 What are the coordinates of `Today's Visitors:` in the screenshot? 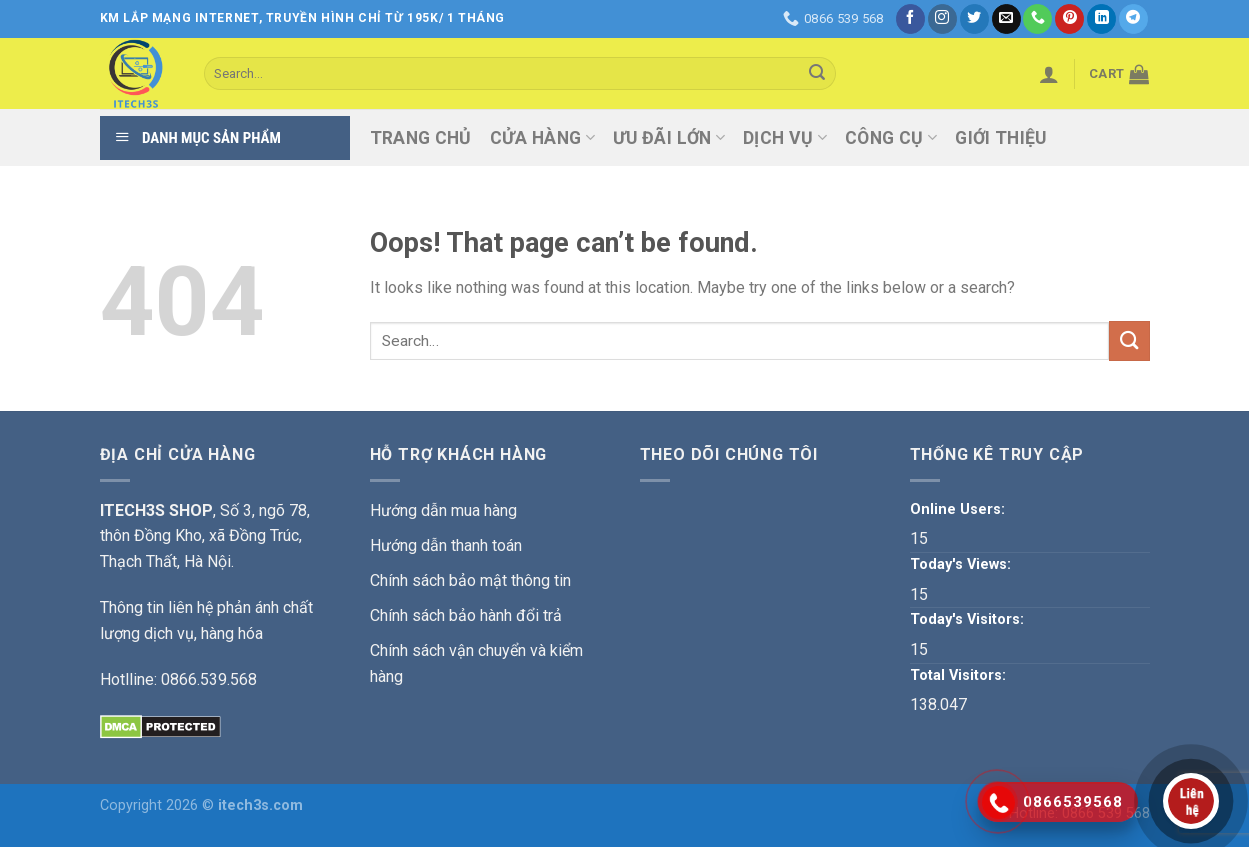 It's located at (969, 619).